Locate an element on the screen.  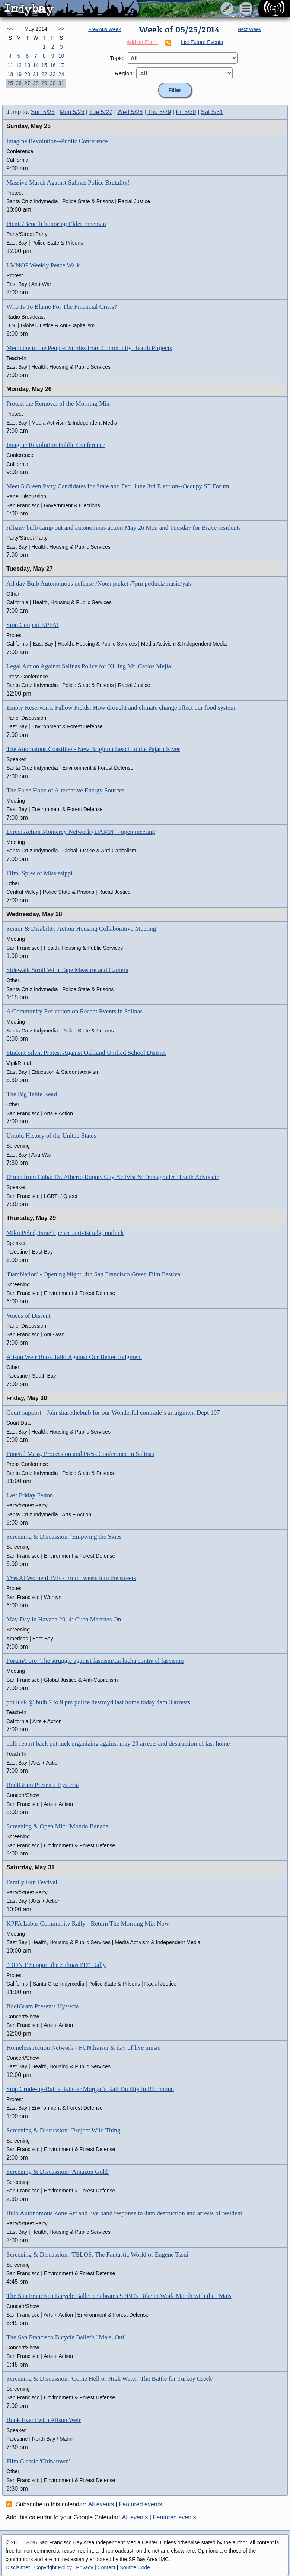
Previous Week is located at coordinates (104, 29).